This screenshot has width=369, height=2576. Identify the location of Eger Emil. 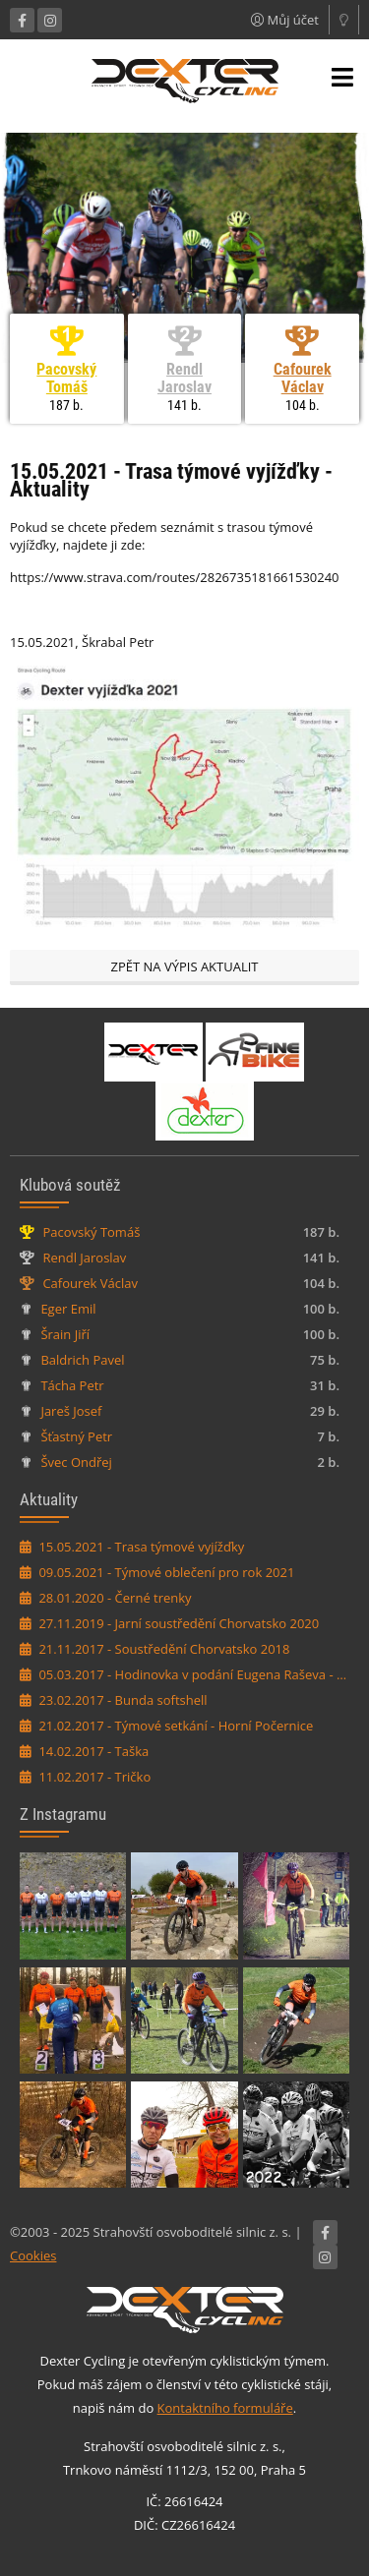
(67, 1308).